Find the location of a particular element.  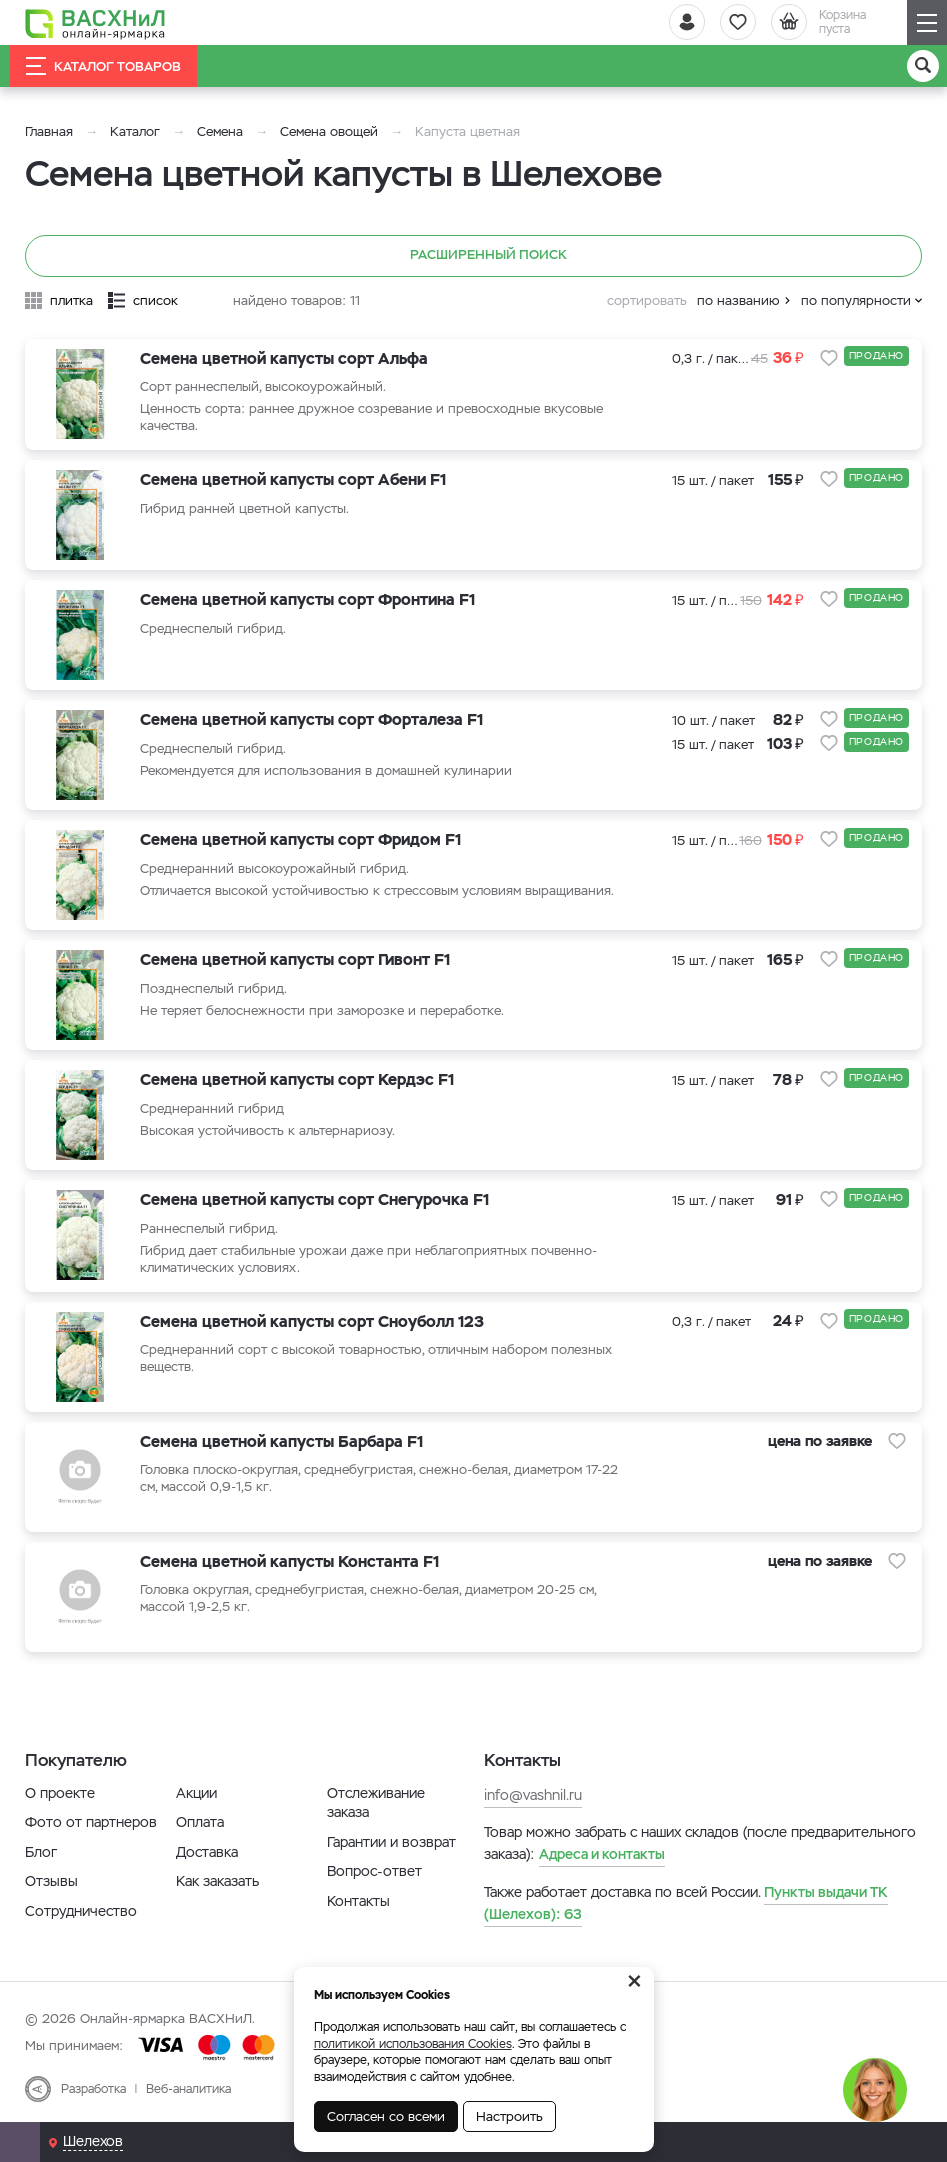

[Поиск] is located at coordinates (923, 66).